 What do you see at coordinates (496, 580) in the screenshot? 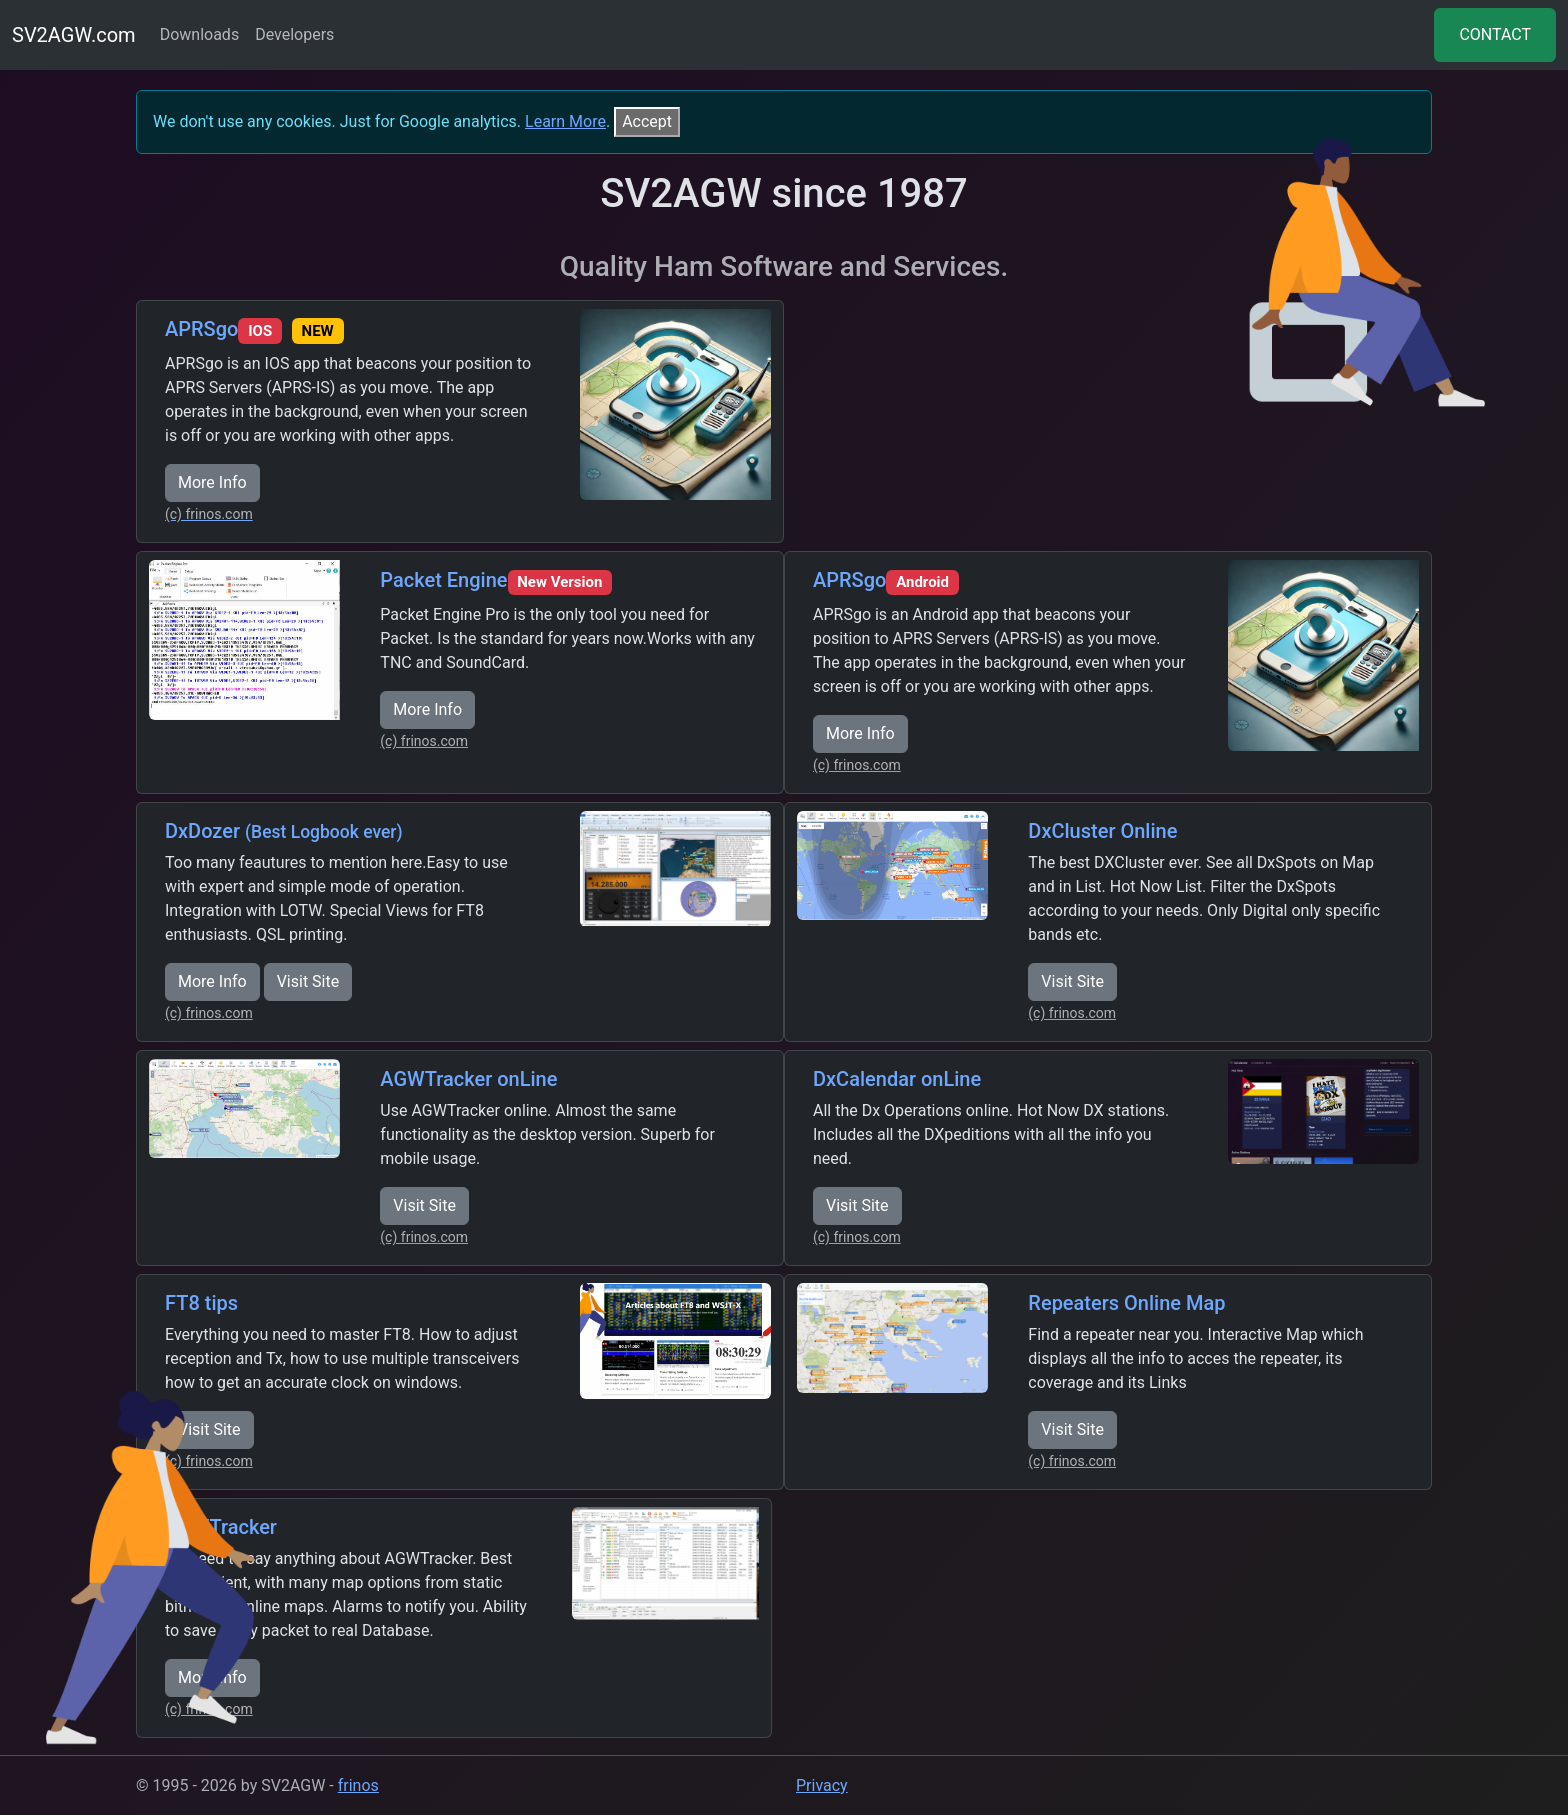
I see `Packet Engine` at bounding box center [496, 580].